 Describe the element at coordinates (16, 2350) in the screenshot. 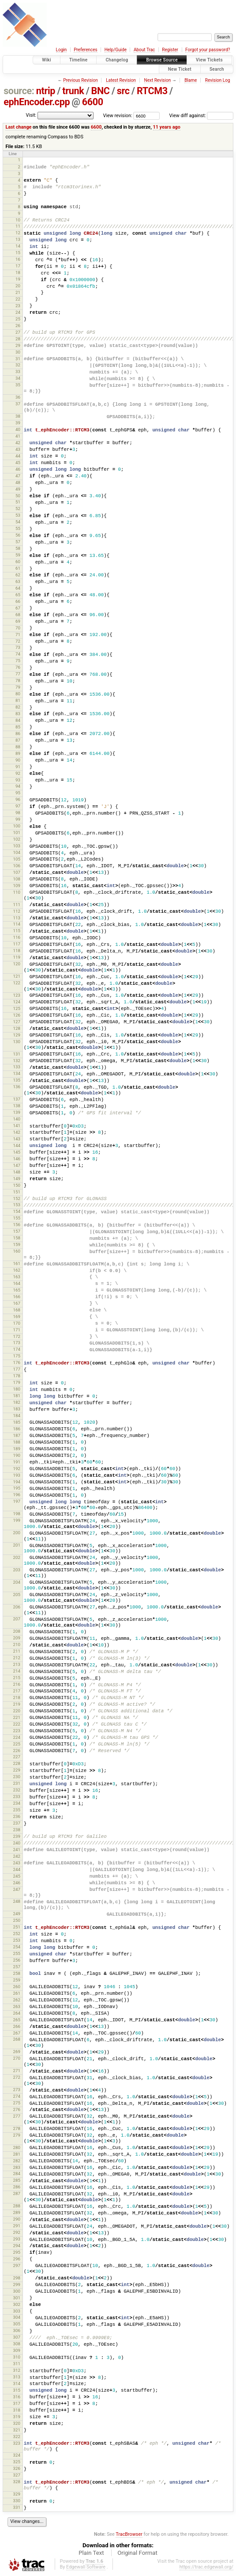

I see `309` at that location.